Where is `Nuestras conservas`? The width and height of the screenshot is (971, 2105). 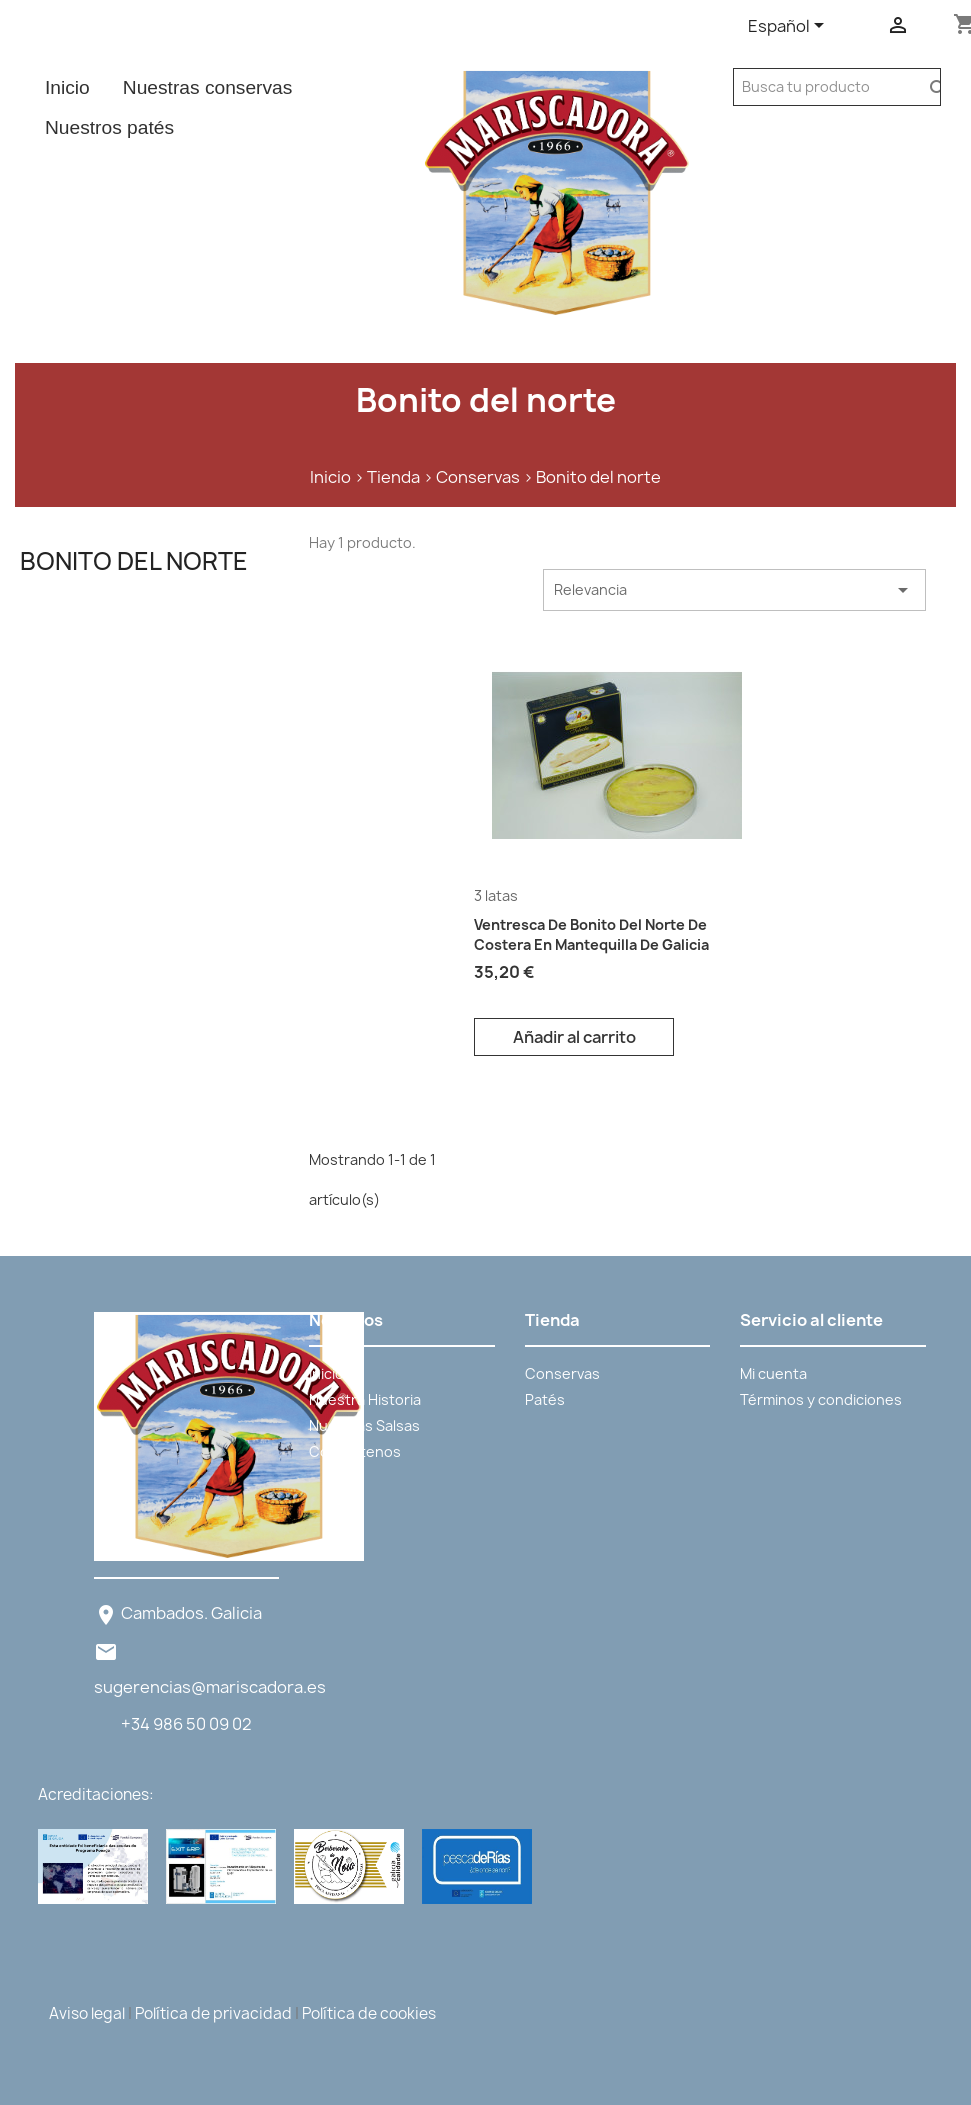
Nuestras conservas is located at coordinates (208, 87).